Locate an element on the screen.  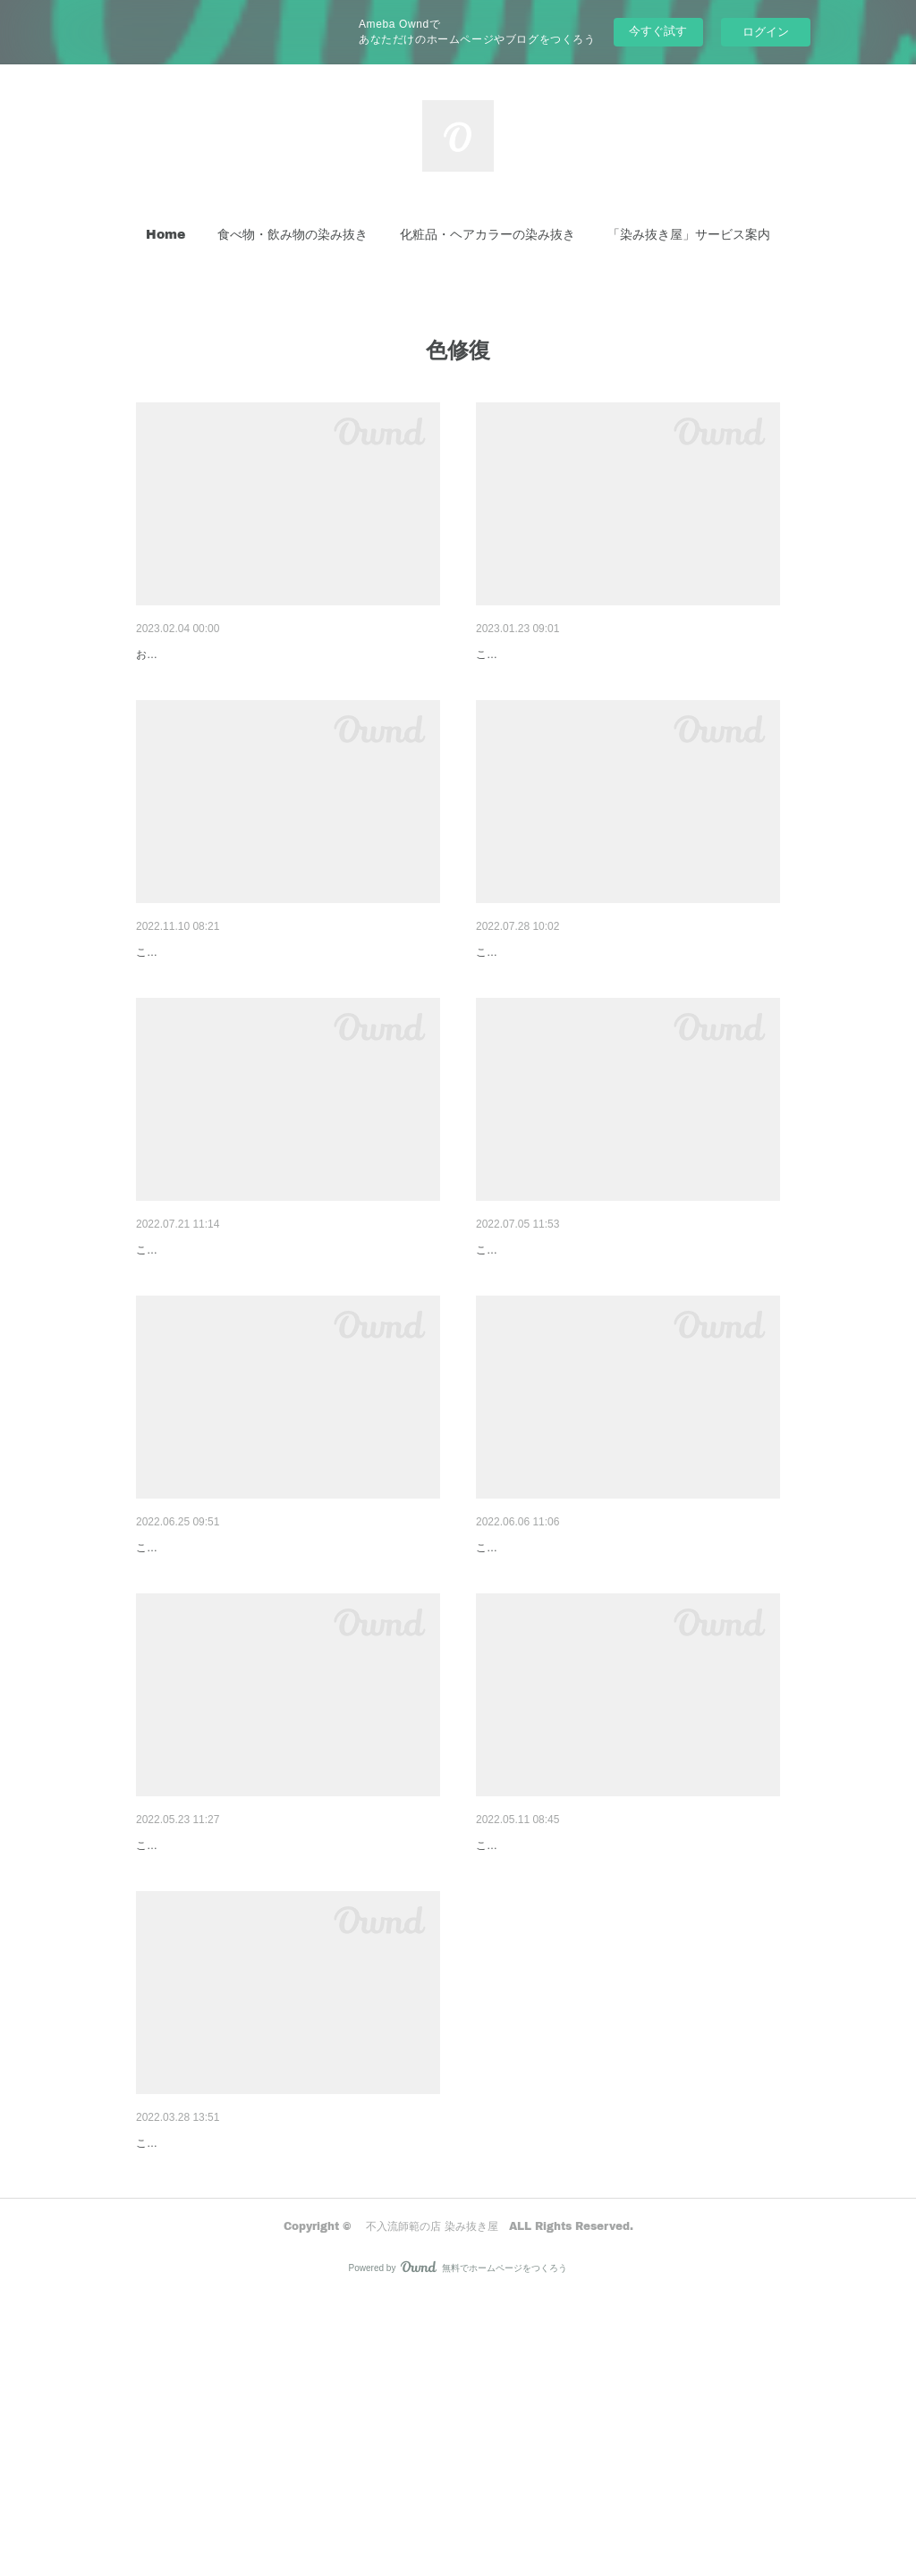
今すぐ試す is located at coordinates (658, 31).